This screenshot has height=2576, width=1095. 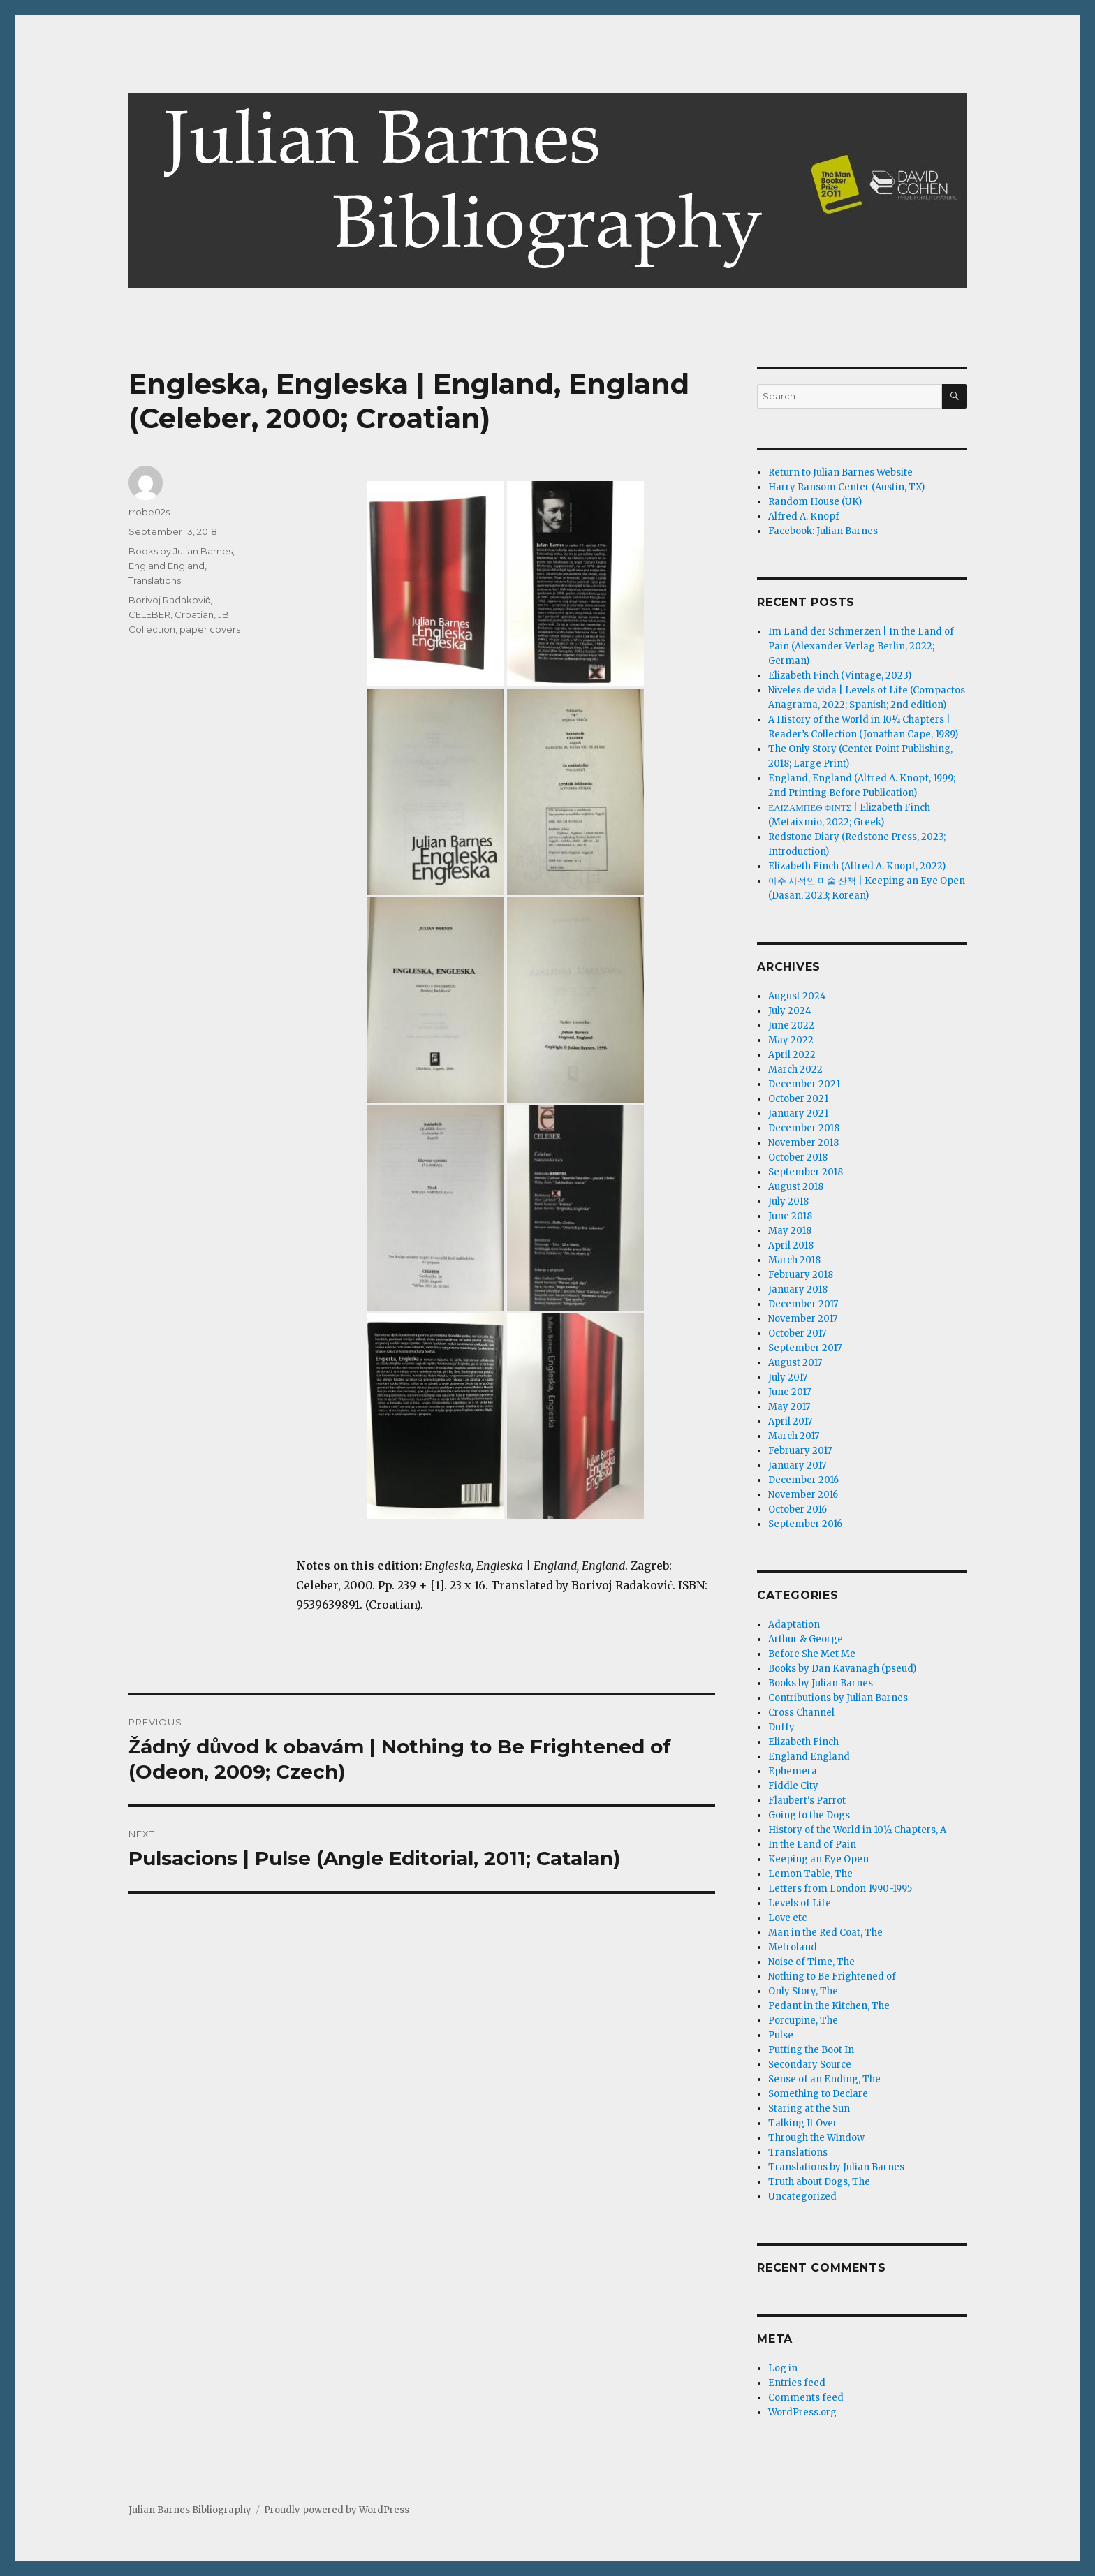 What do you see at coordinates (809, 1815) in the screenshot?
I see `Going to the Dogs` at bounding box center [809, 1815].